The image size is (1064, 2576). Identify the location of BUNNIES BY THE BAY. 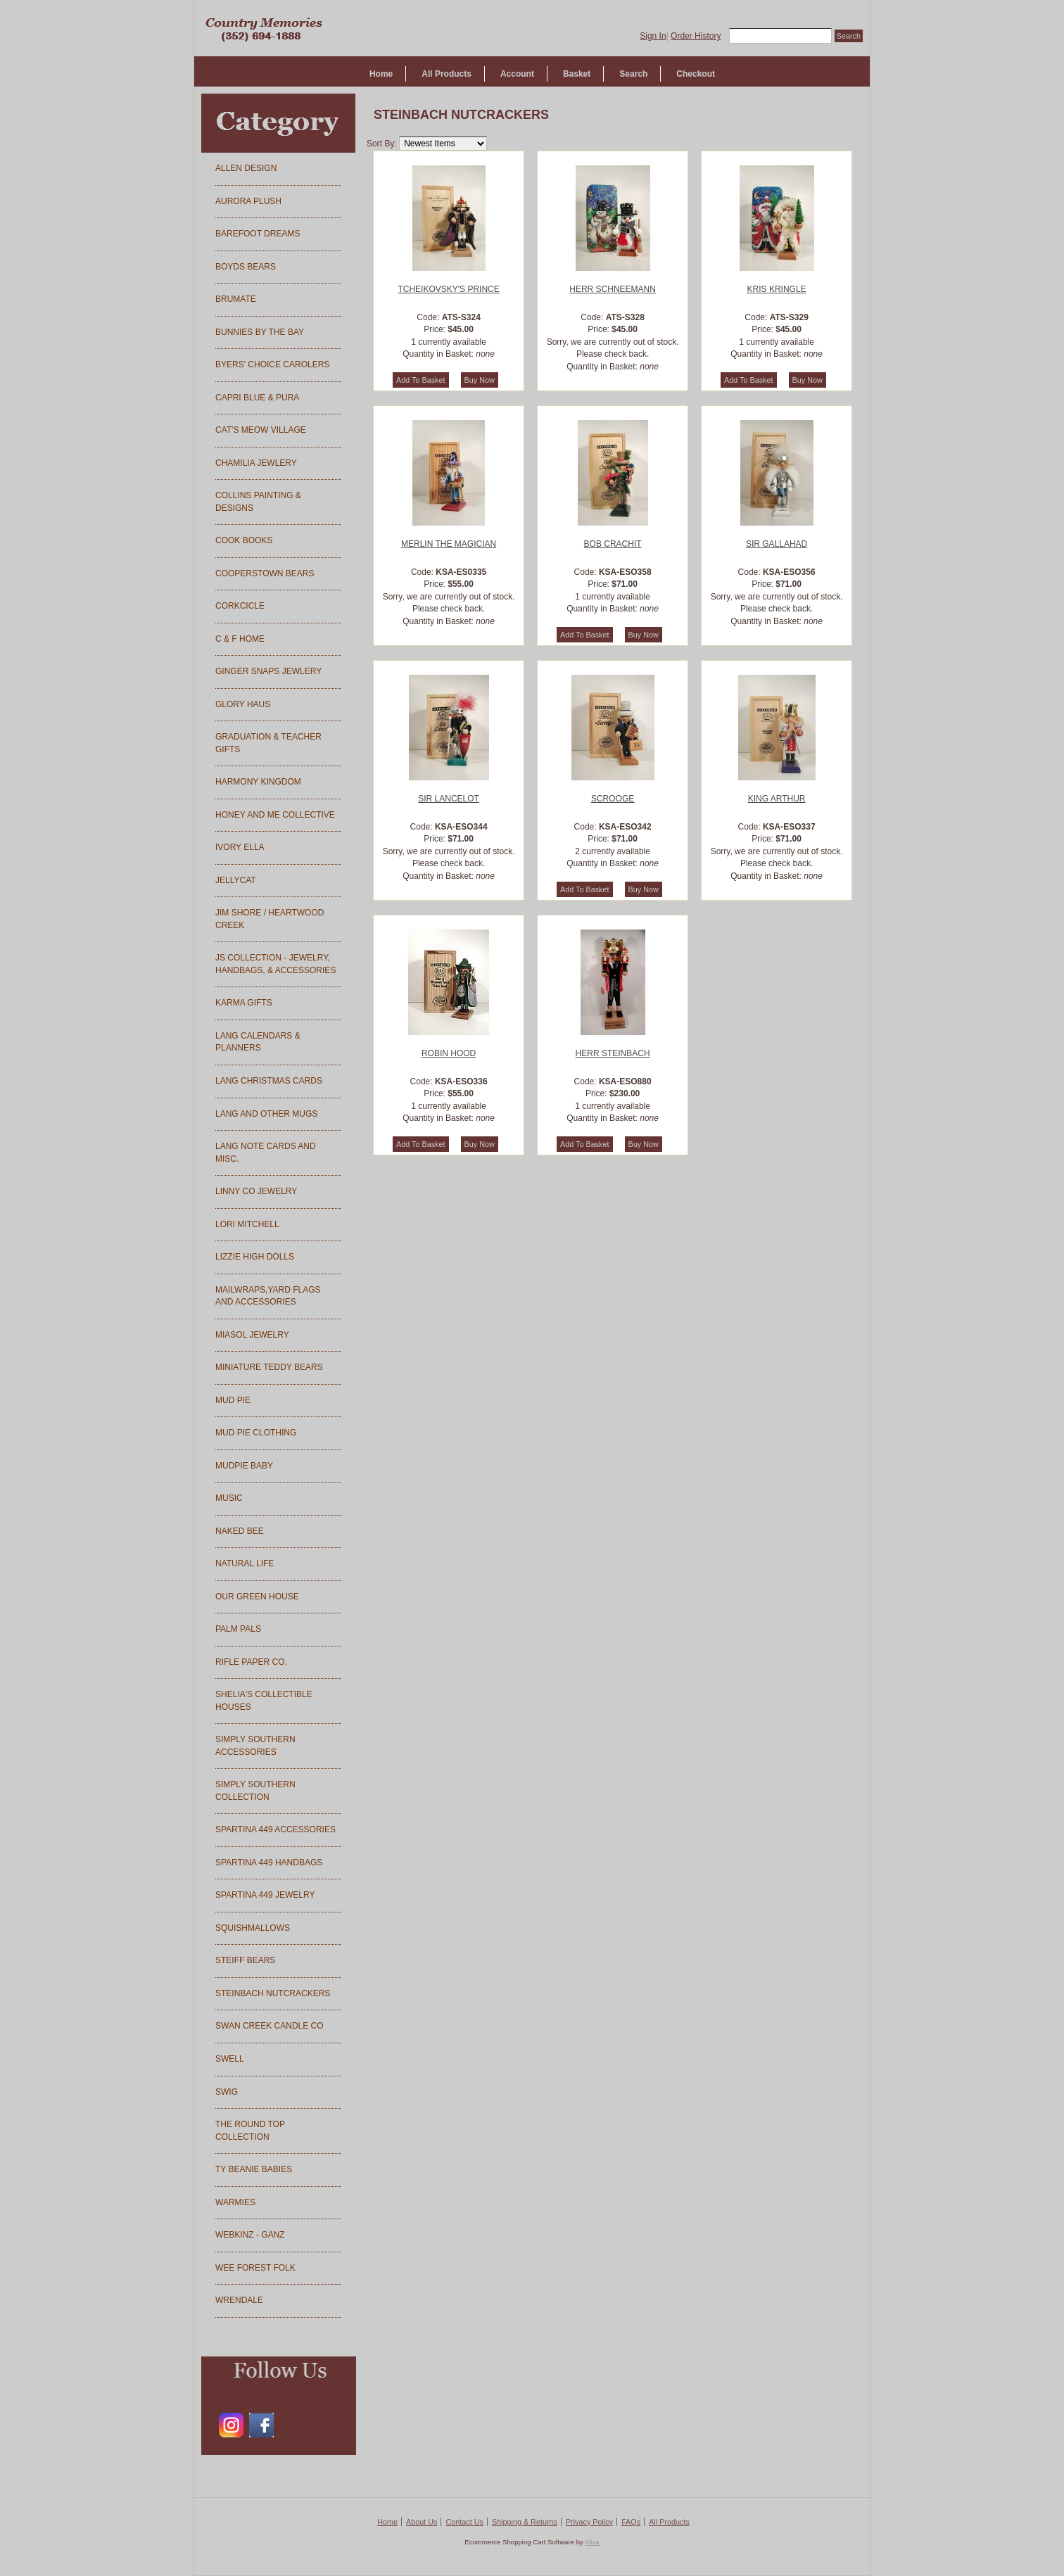
(259, 332).